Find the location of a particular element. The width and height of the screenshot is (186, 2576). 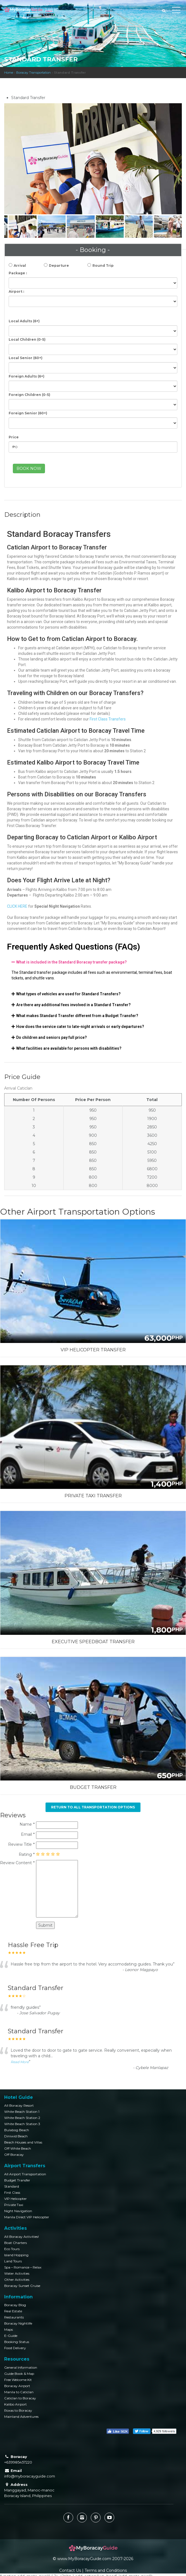

Budget Transfer is located at coordinates (17, 2180).